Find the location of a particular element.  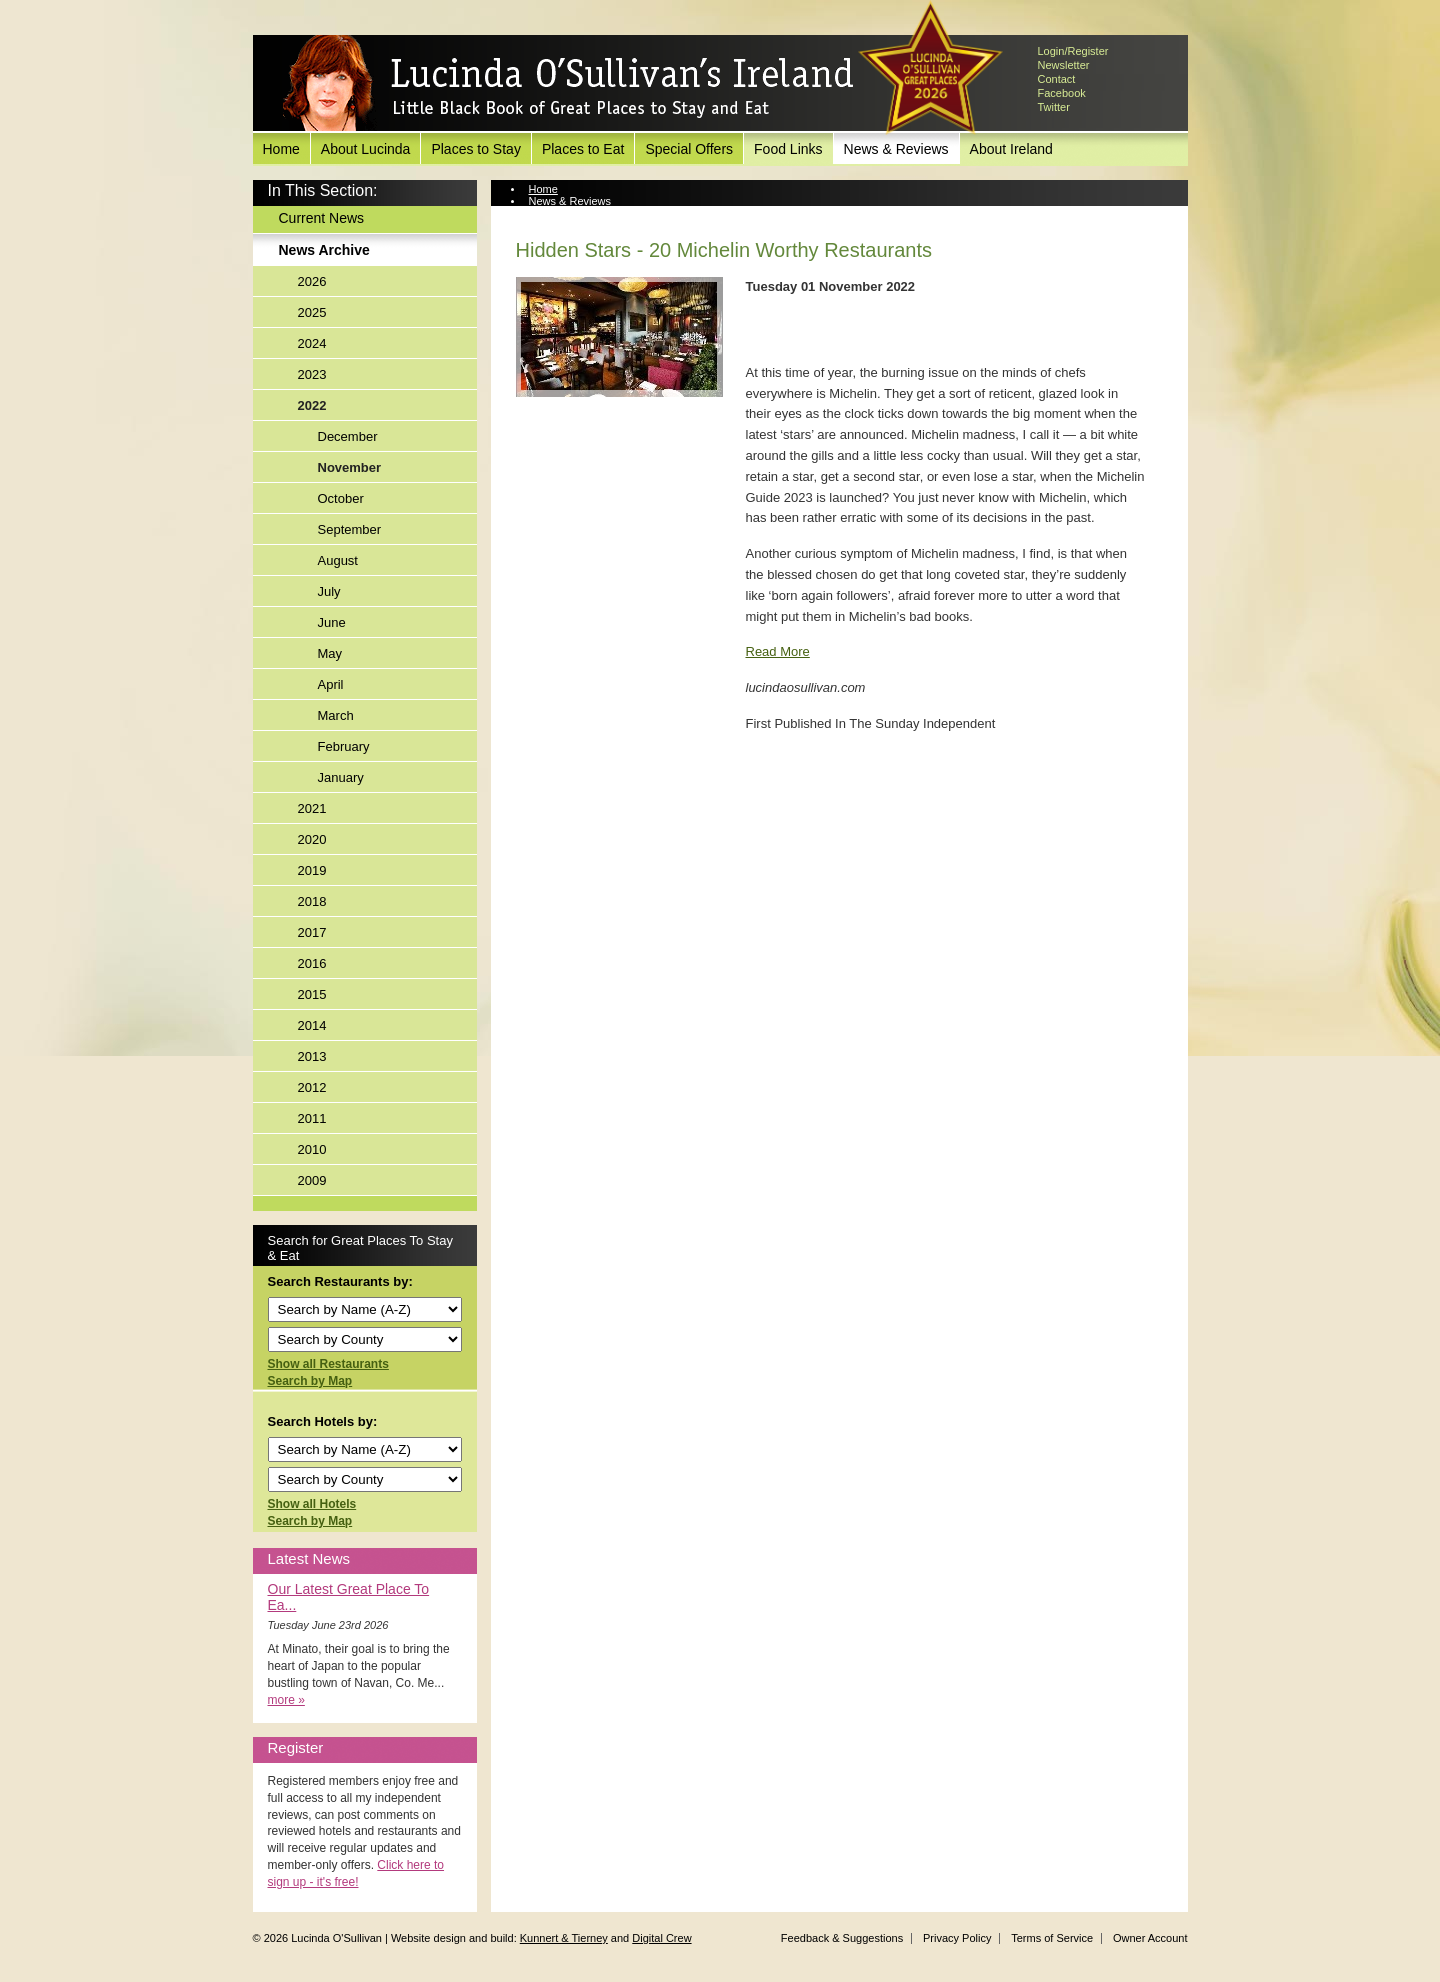

August is located at coordinates (338, 560).